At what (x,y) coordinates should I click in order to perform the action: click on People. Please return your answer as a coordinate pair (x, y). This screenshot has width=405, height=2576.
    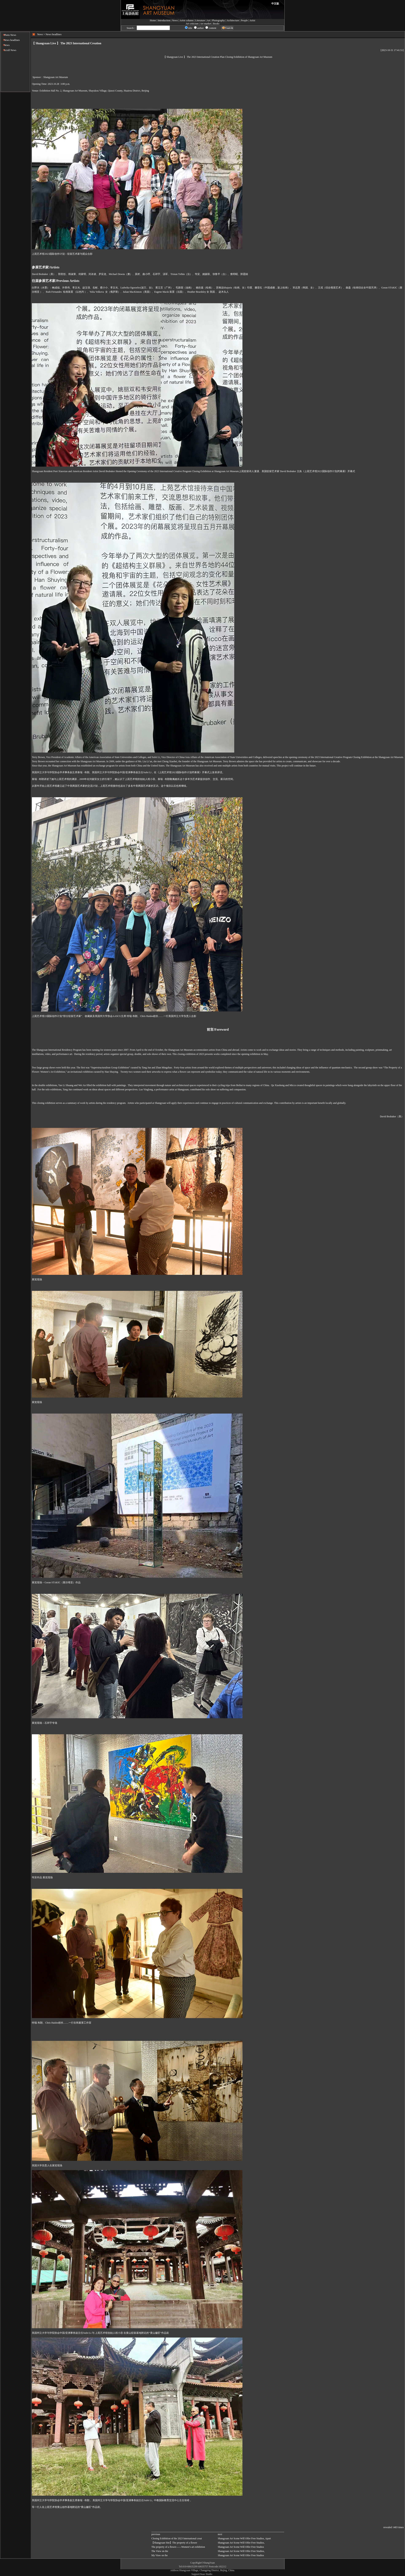
    Looking at the image, I should click on (244, 20).